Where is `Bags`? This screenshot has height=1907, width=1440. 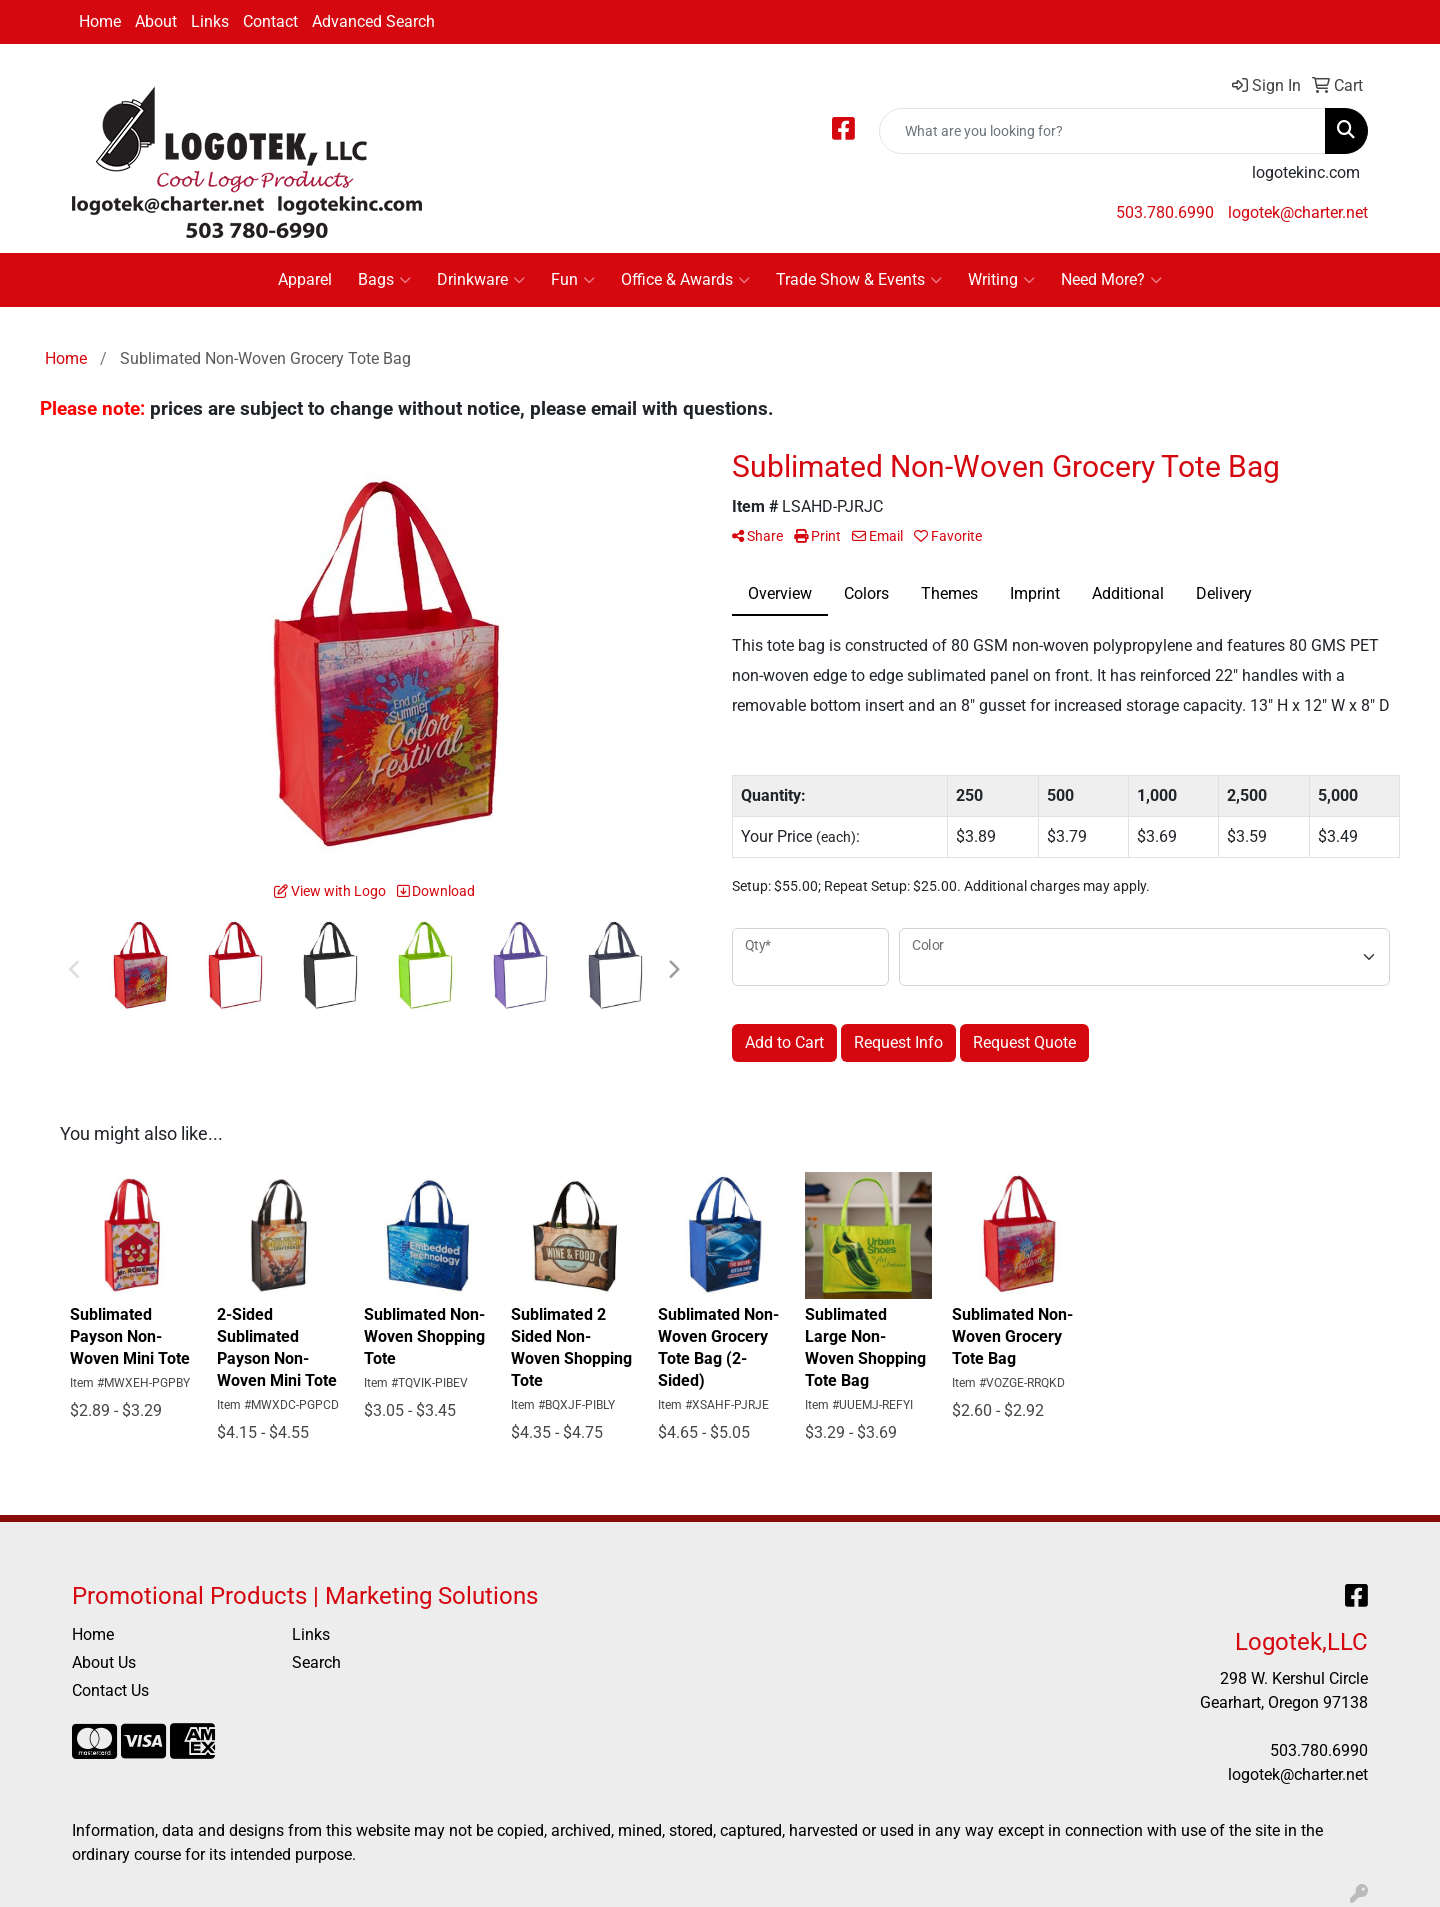 Bags is located at coordinates (384, 280).